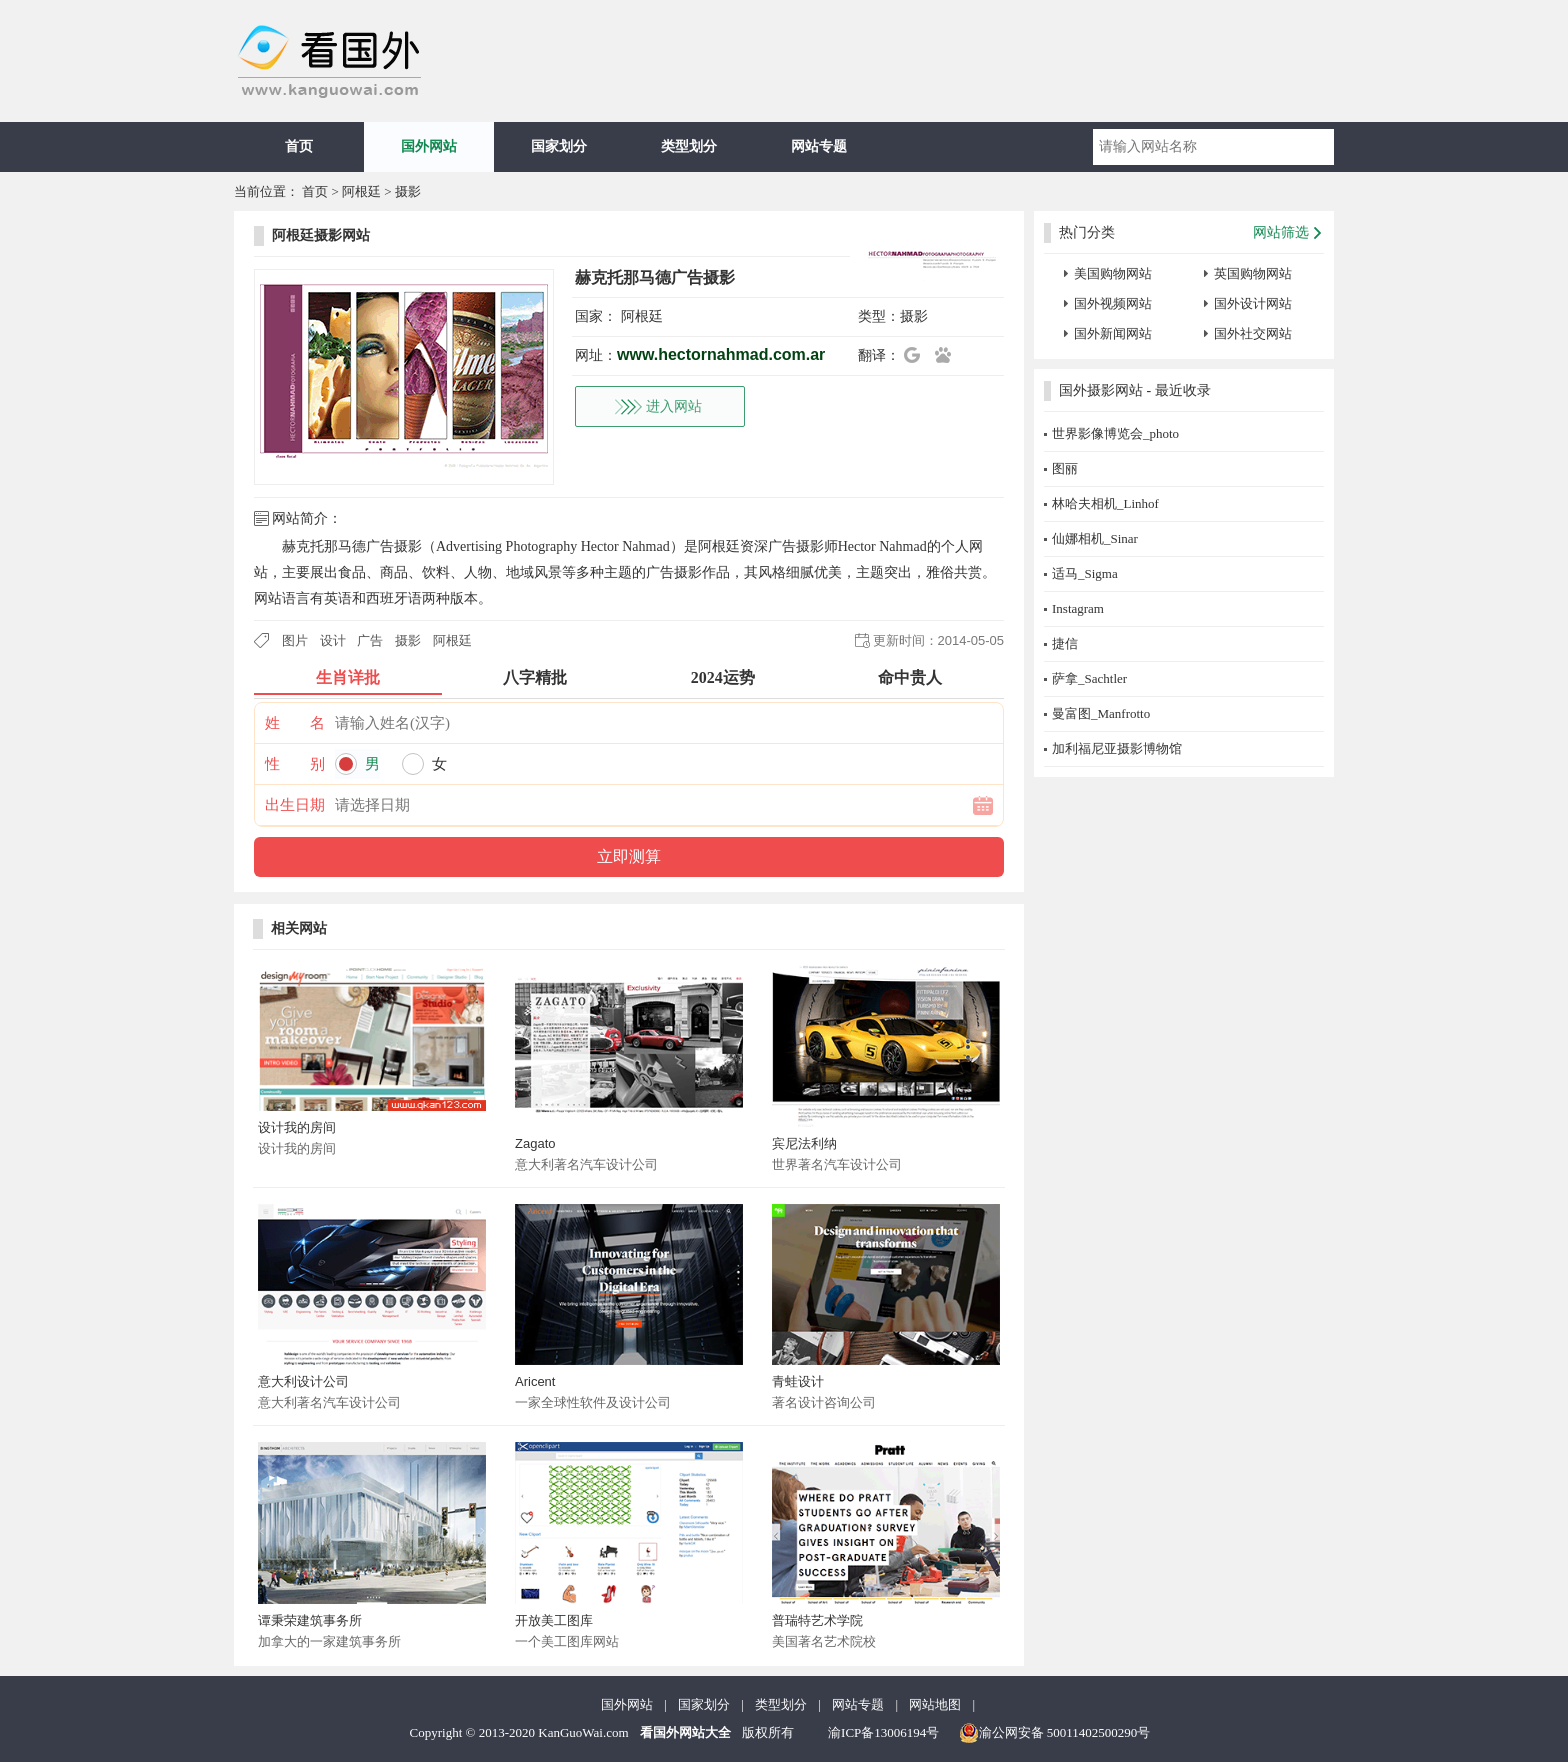  Describe the element at coordinates (1113, 303) in the screenshot. I see `国外视频网站` at that location.